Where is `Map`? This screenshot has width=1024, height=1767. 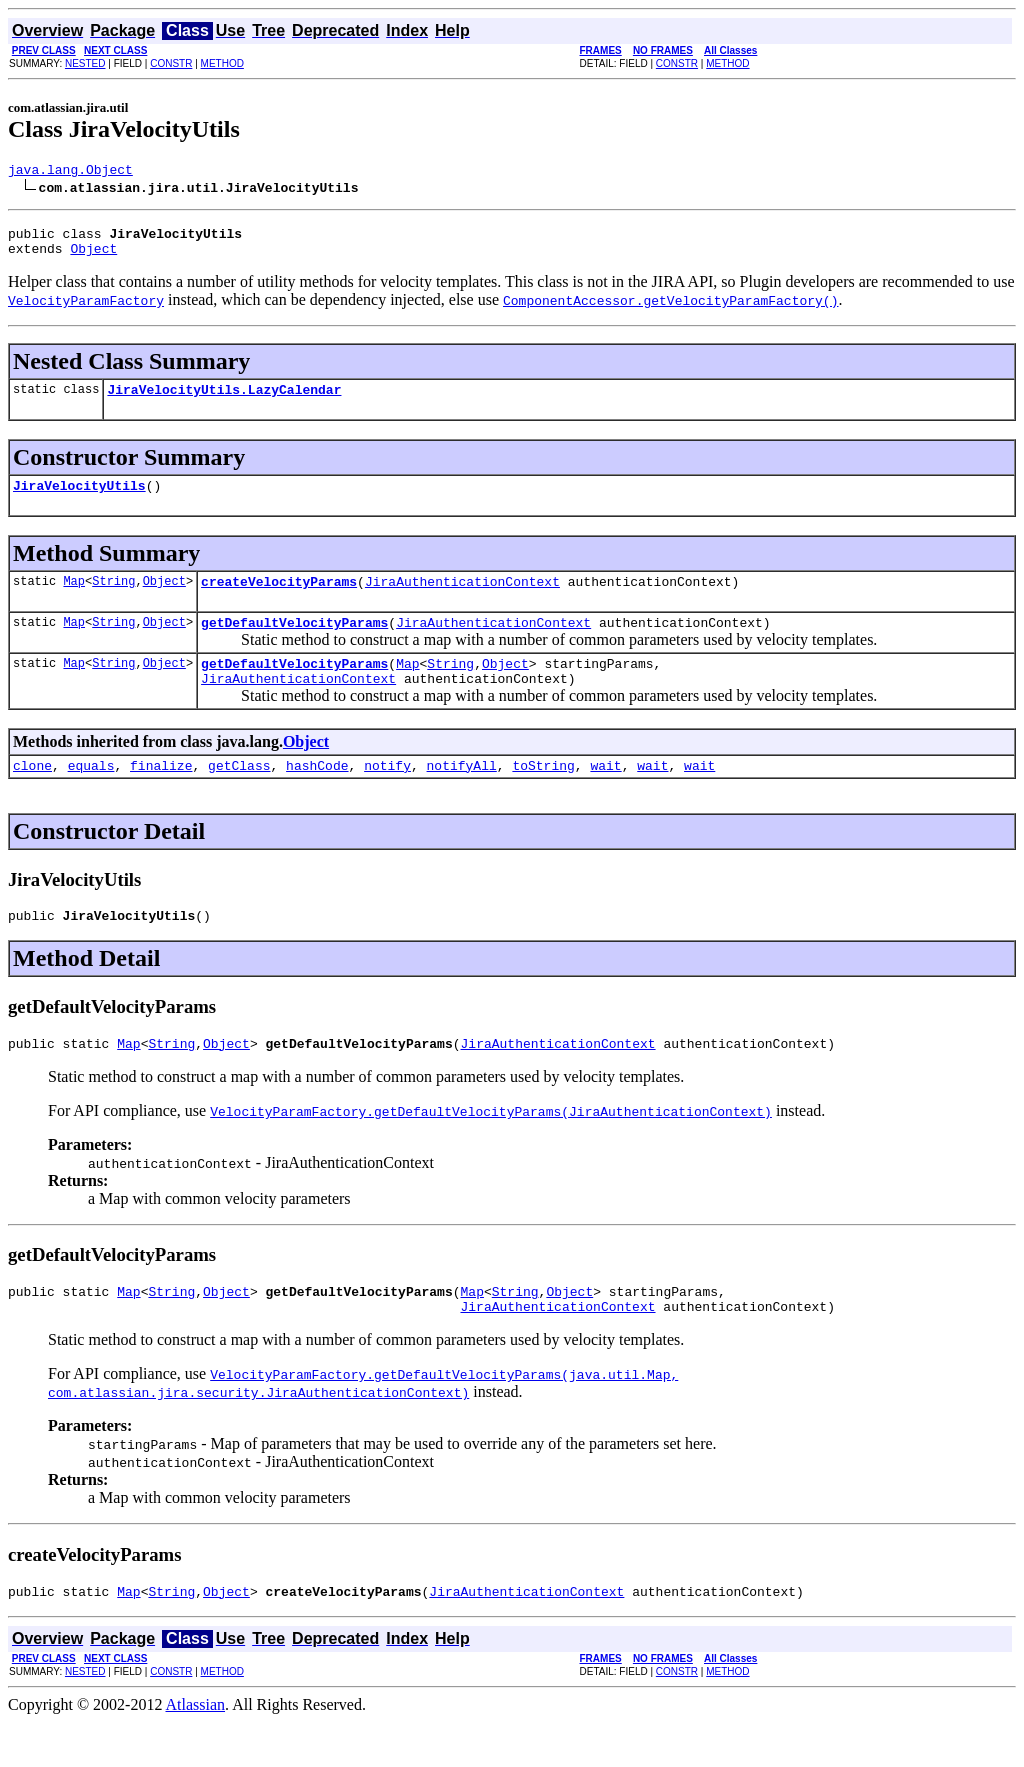
Map is located at coordinates (74, 598).